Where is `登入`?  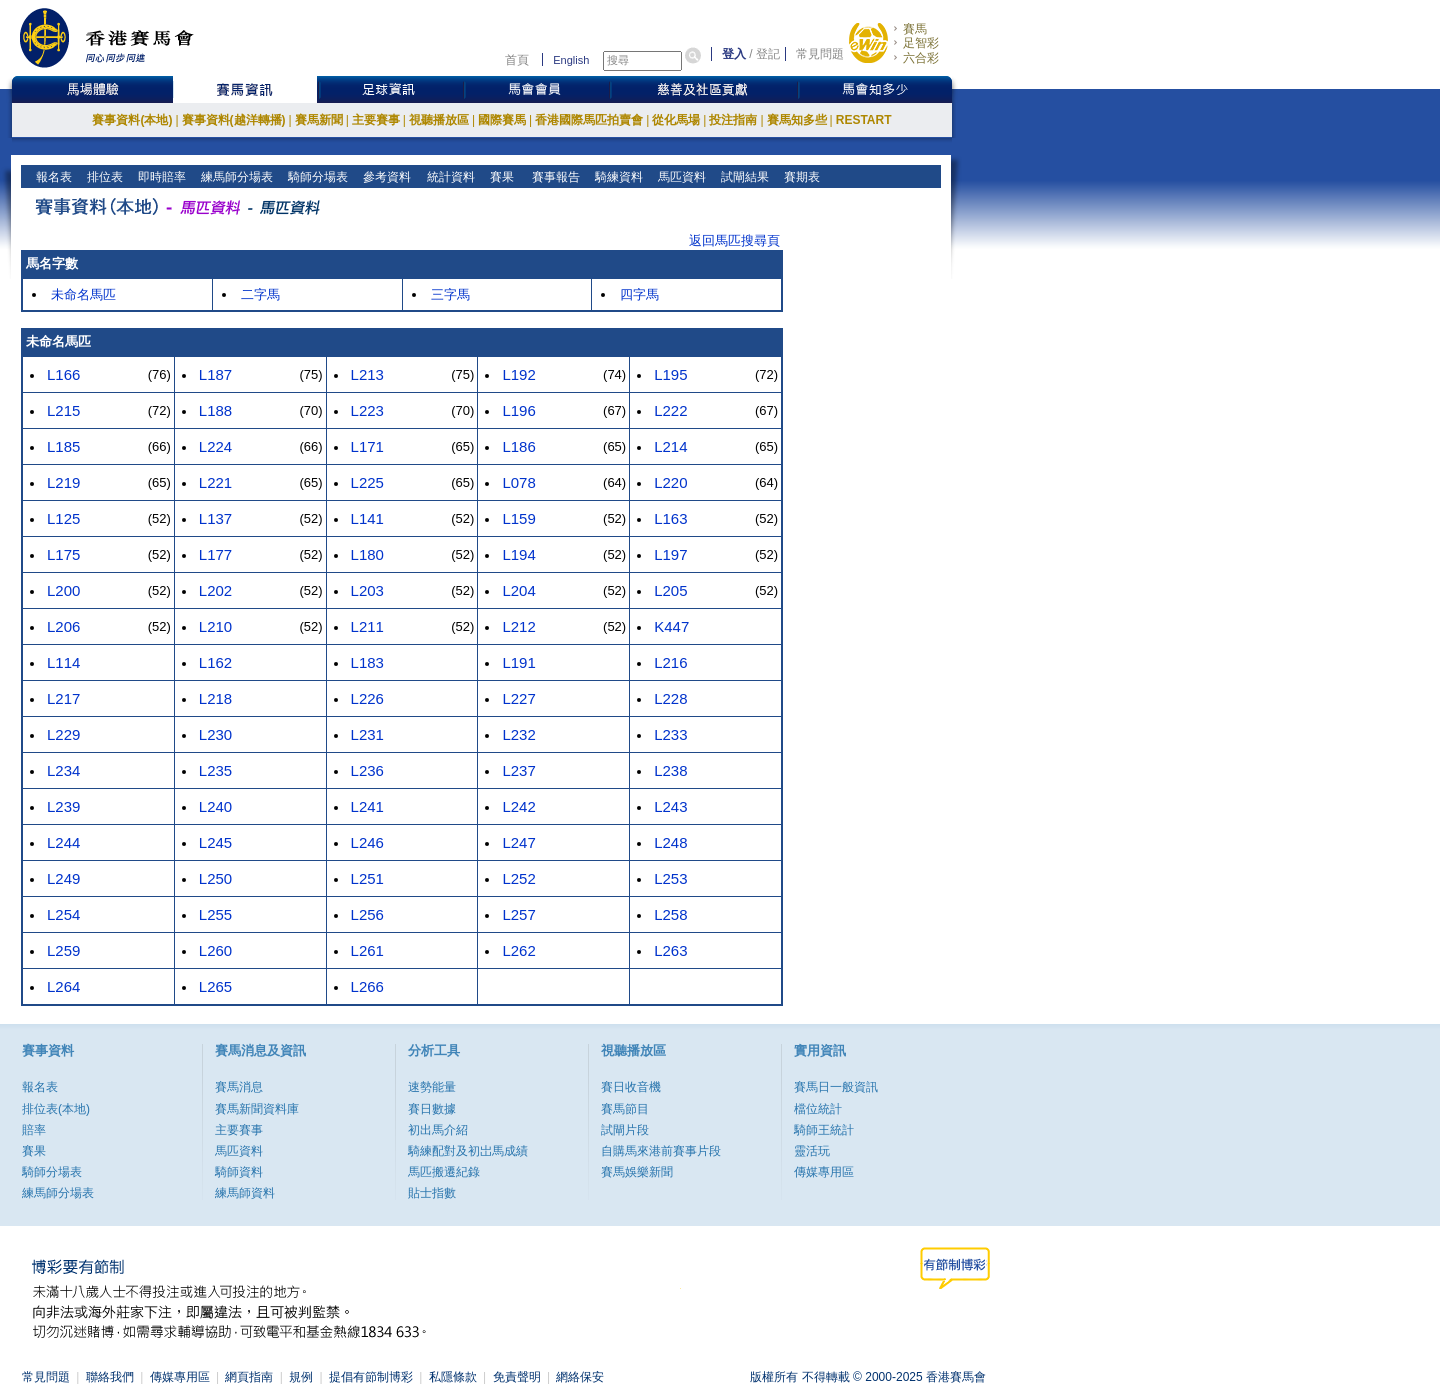 登入 is located at coordinates (734, 54).